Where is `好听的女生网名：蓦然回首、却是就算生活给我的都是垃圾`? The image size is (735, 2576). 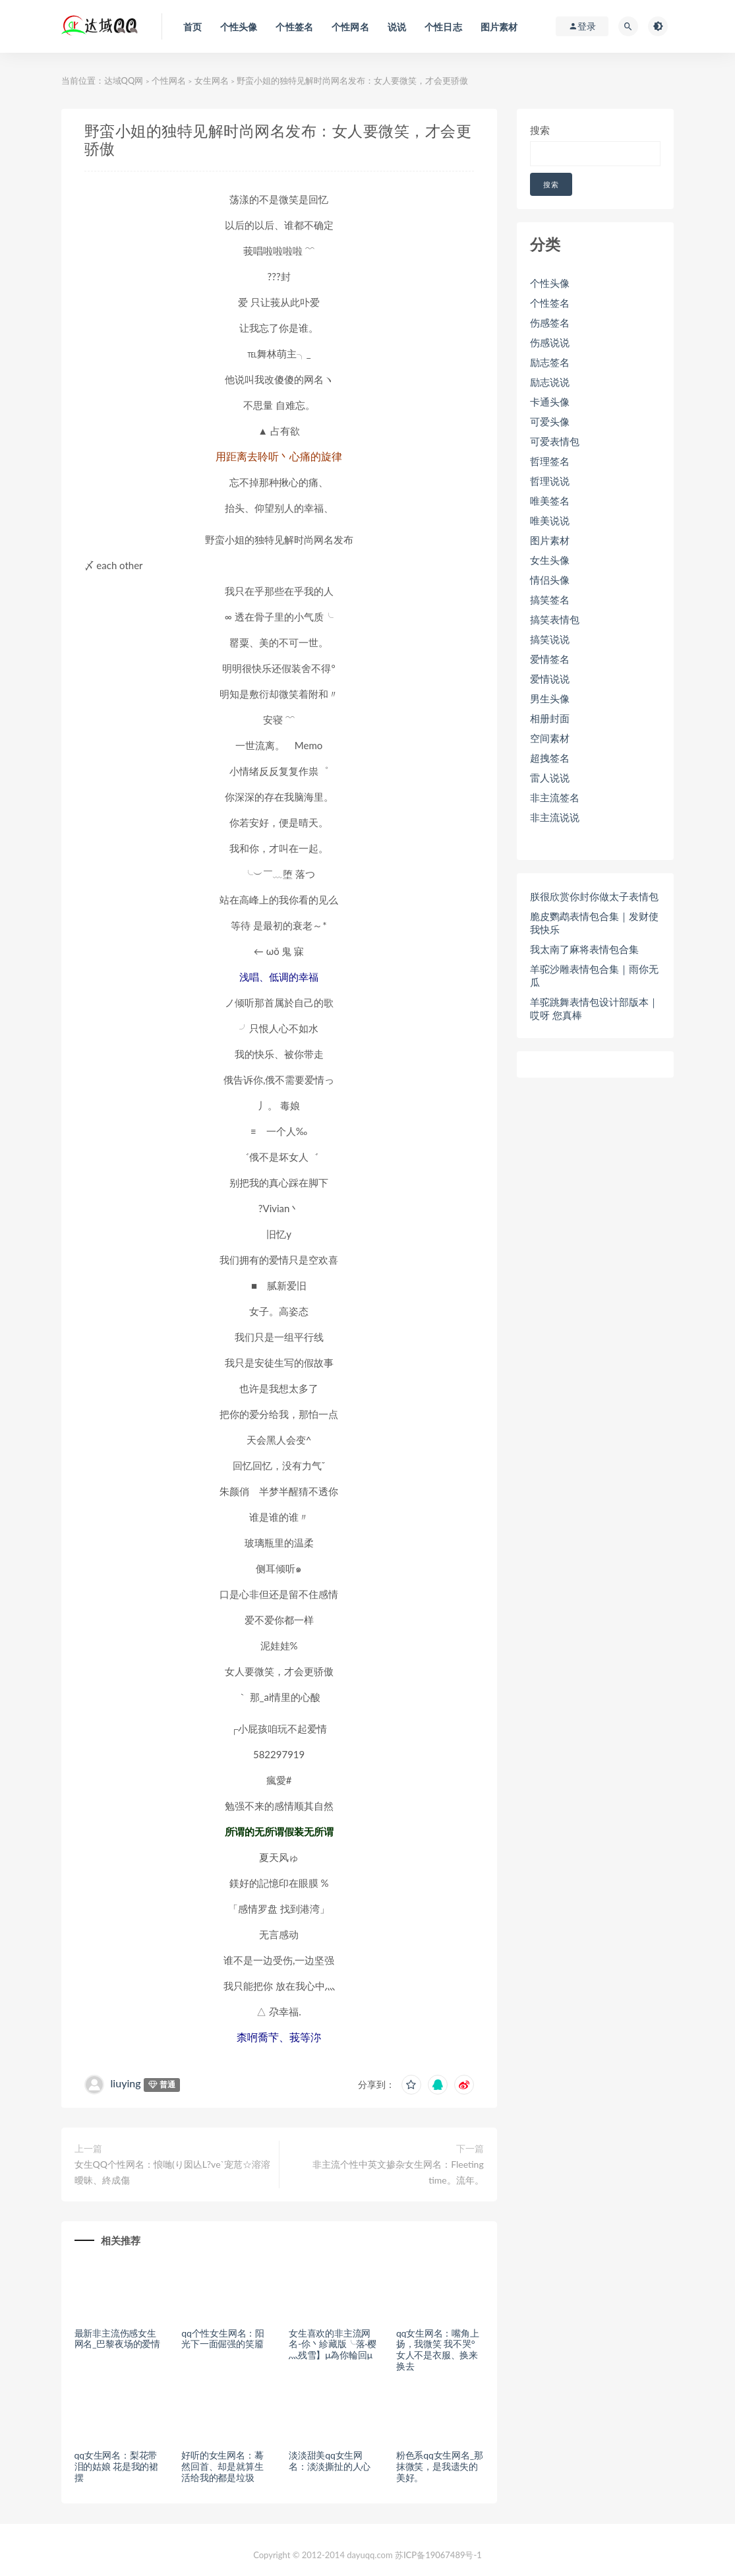 好听的女生网名：蓦然回首、却是就算生活给我的都是垃圾 is located at coordinates (222, 2466).